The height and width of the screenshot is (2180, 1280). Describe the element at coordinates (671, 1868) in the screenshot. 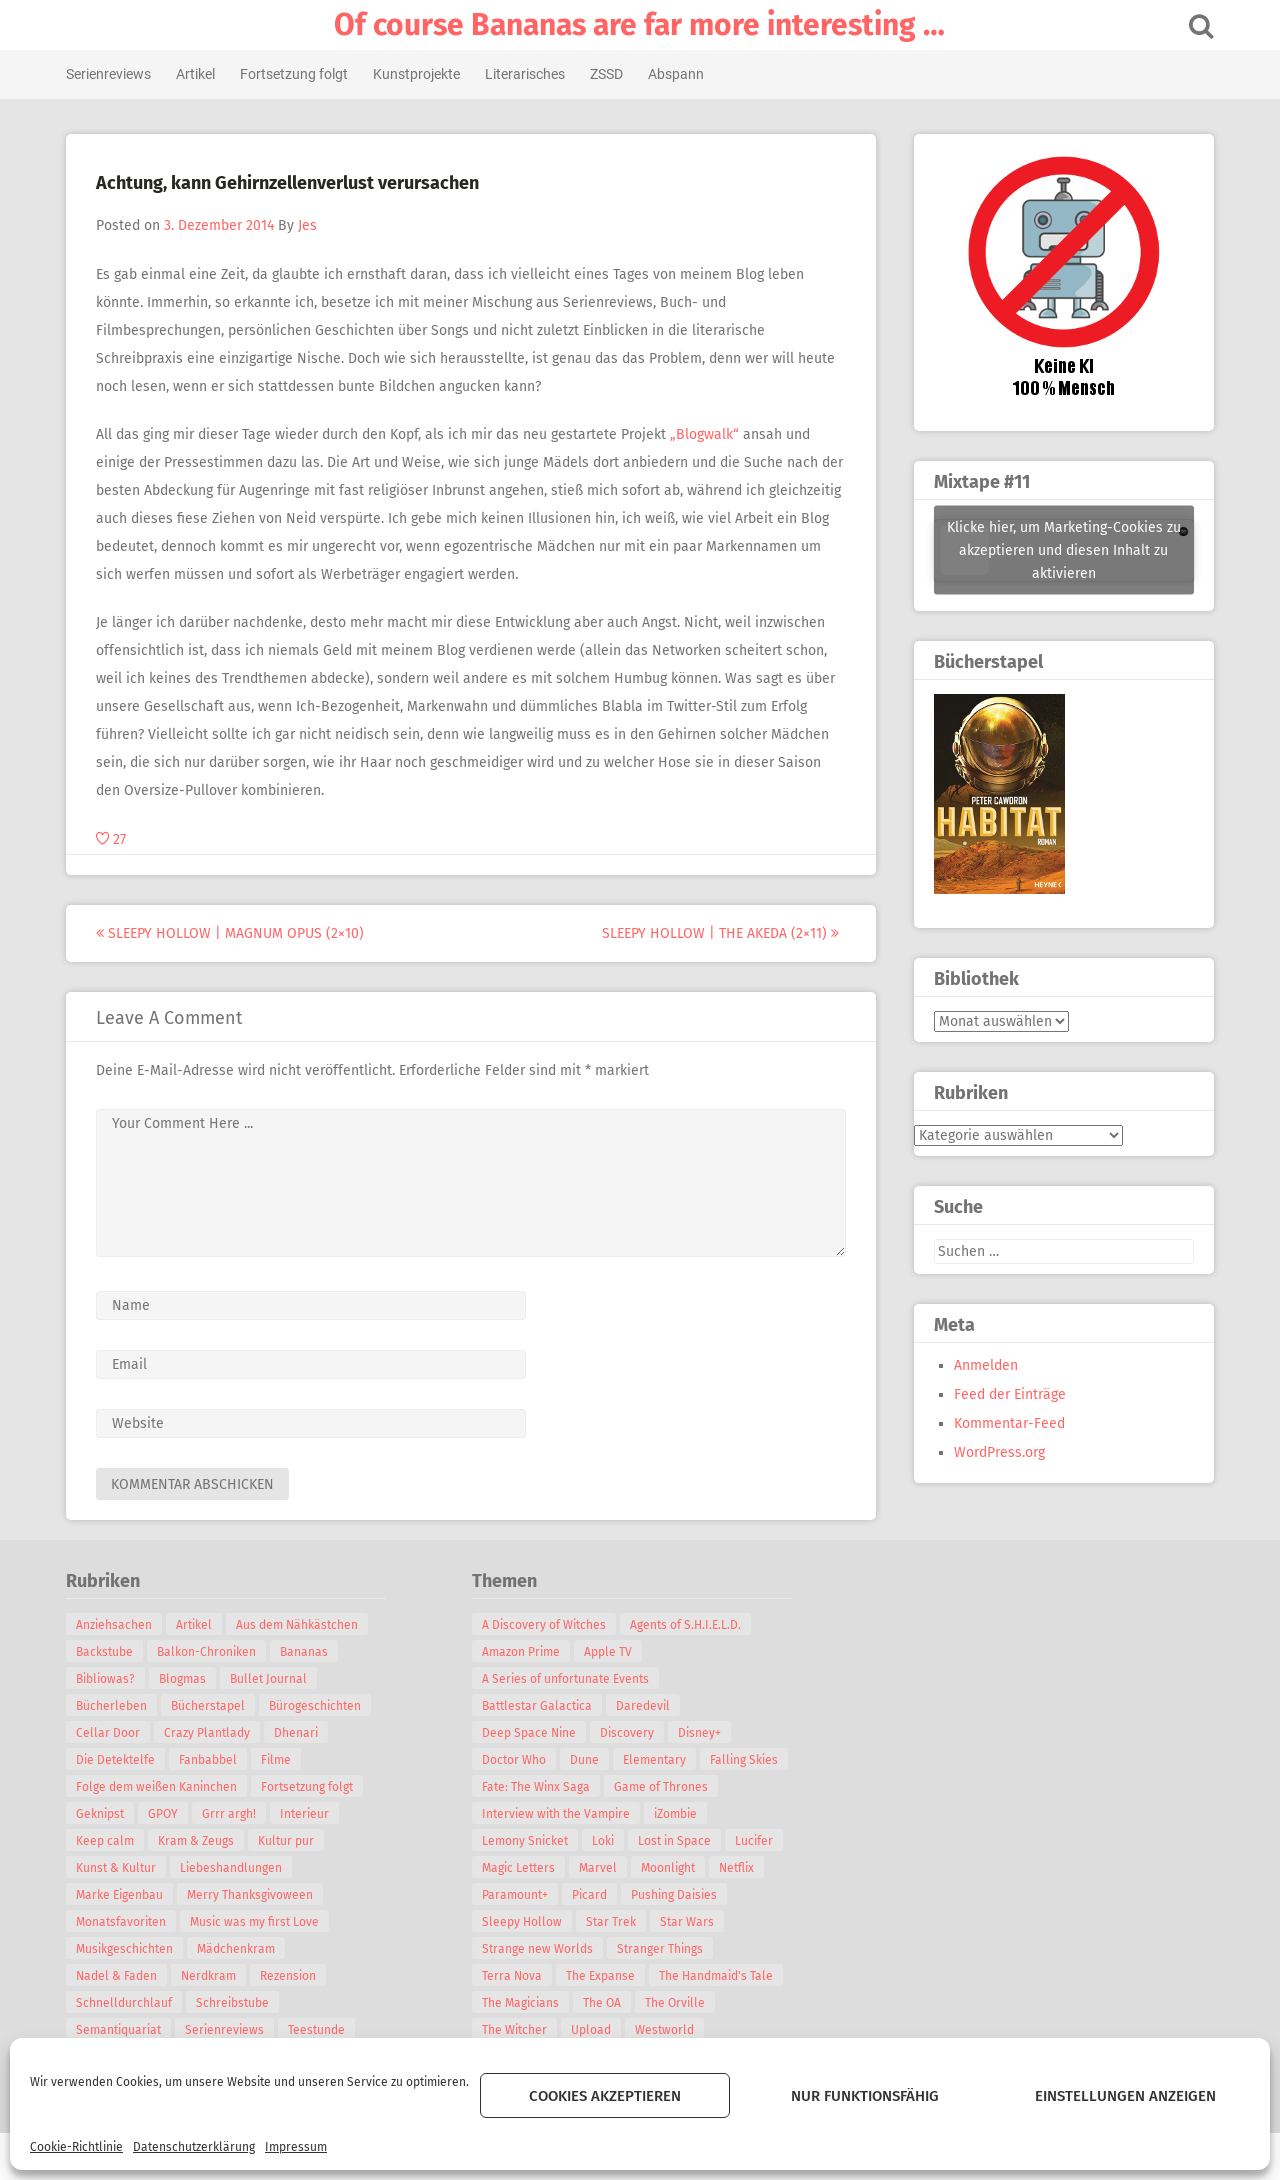

I see `Moonlight` at that location.